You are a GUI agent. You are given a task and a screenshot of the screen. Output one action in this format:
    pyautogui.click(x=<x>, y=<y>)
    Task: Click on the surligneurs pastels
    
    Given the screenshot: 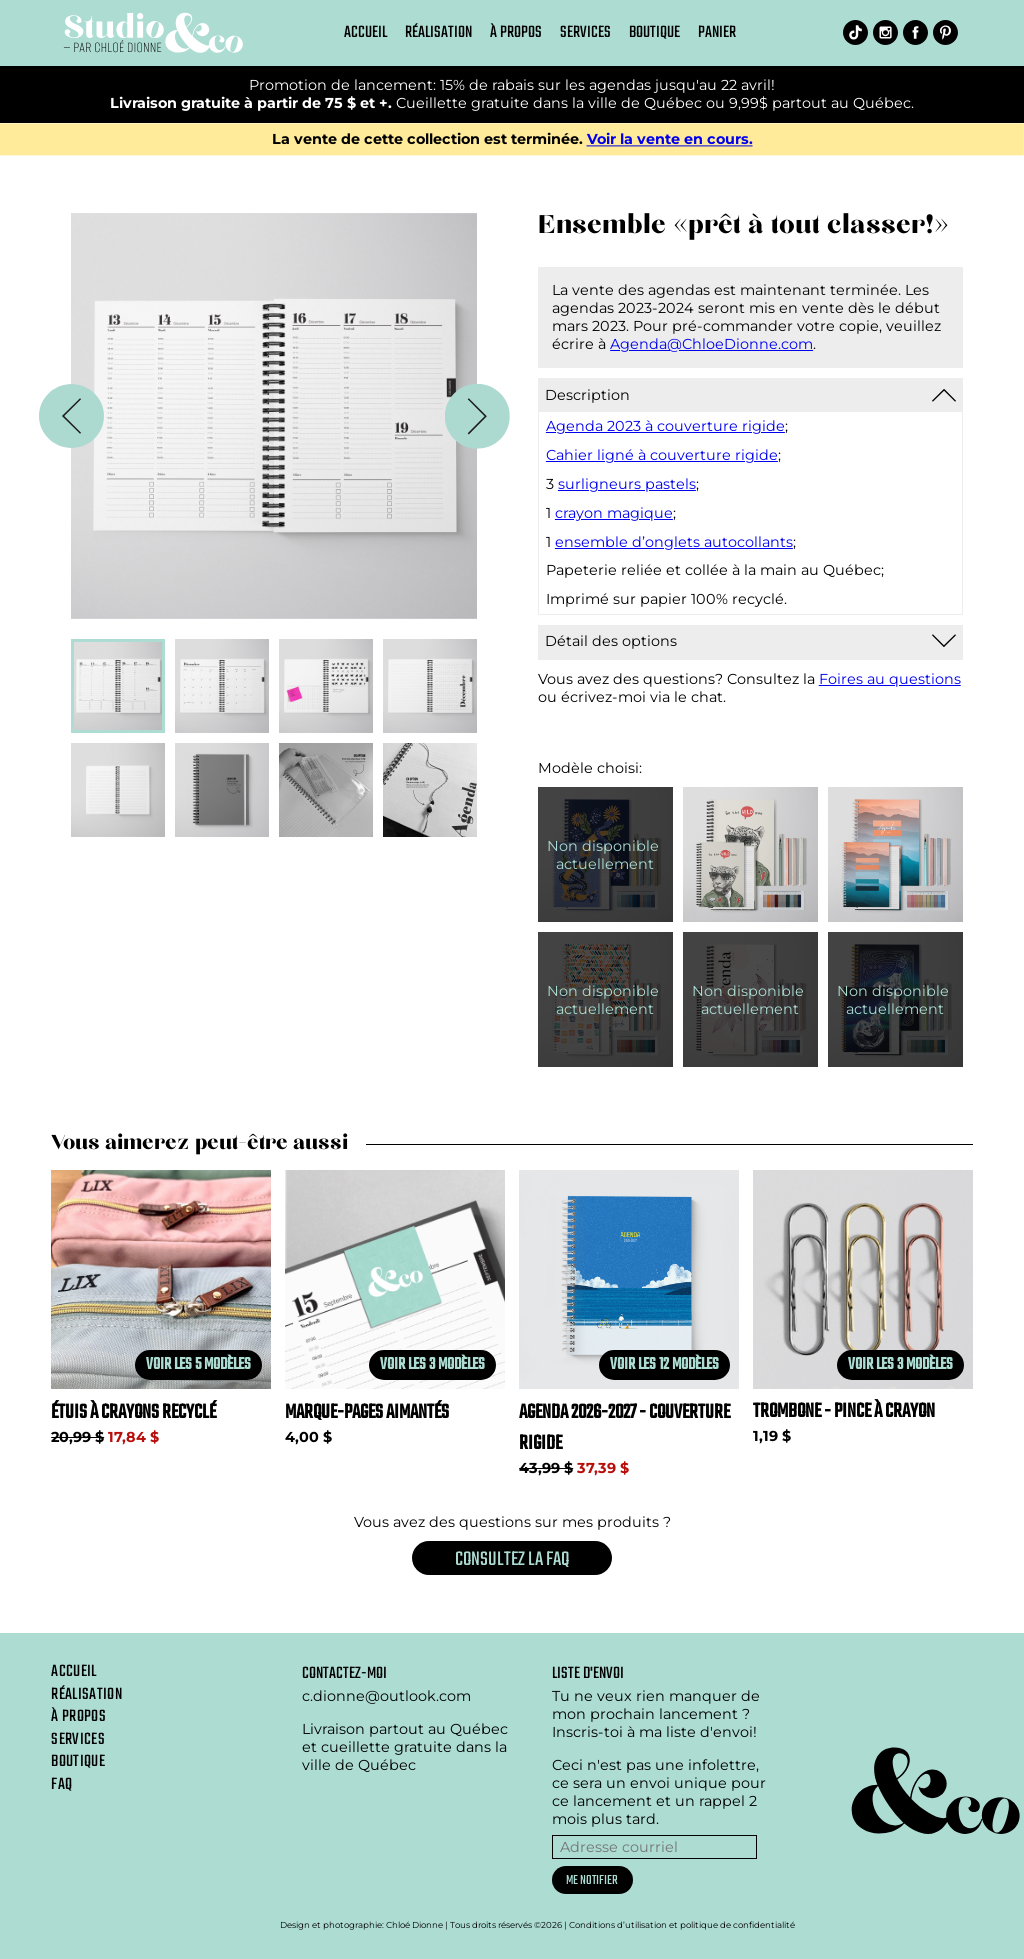 What is the action you would take?
    pyautogui.click(x=627, y=484)
    